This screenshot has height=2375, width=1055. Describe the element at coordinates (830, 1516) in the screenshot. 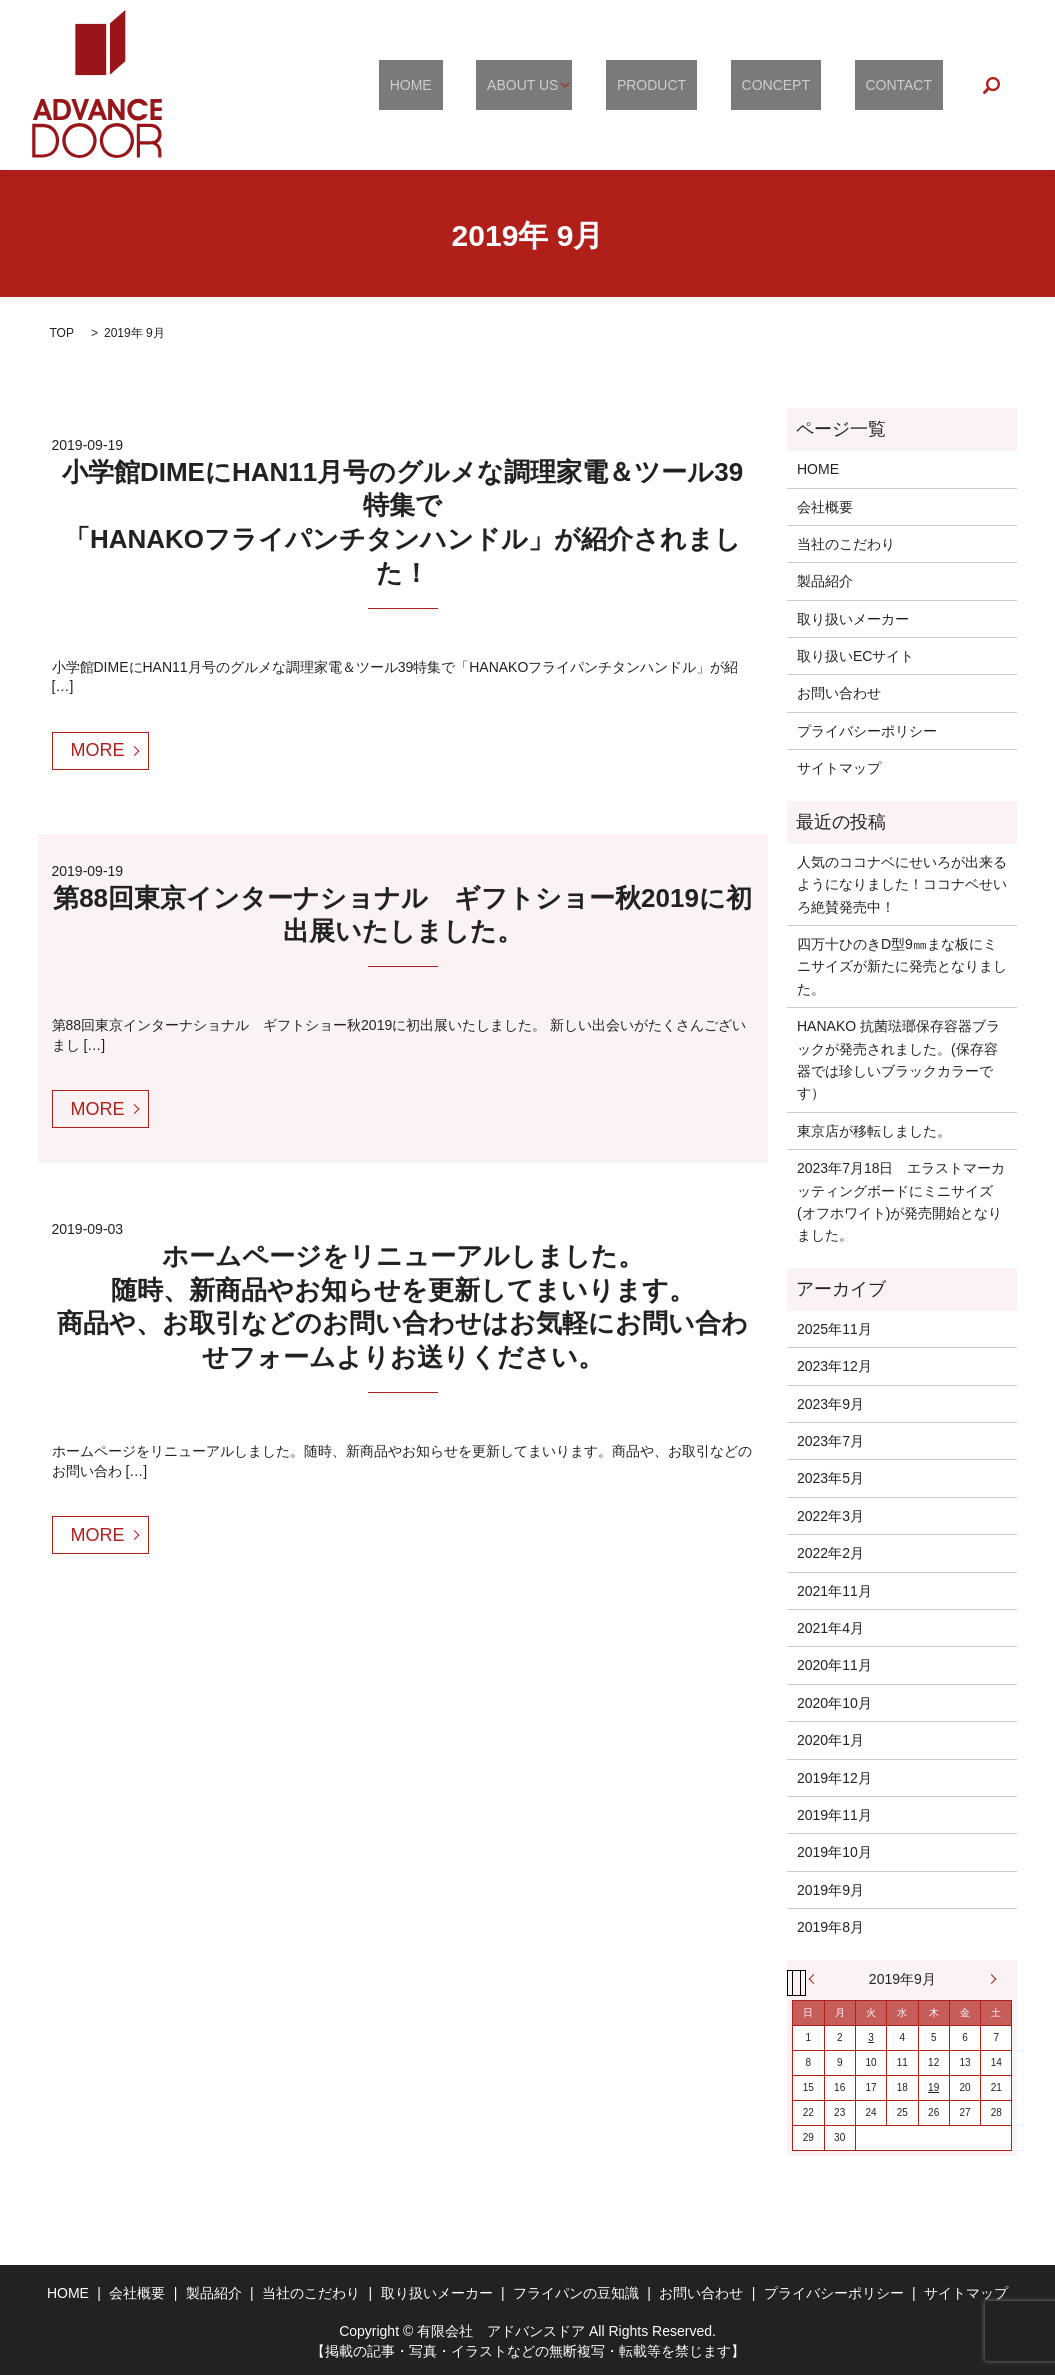

I see `2022年3月` at that location.